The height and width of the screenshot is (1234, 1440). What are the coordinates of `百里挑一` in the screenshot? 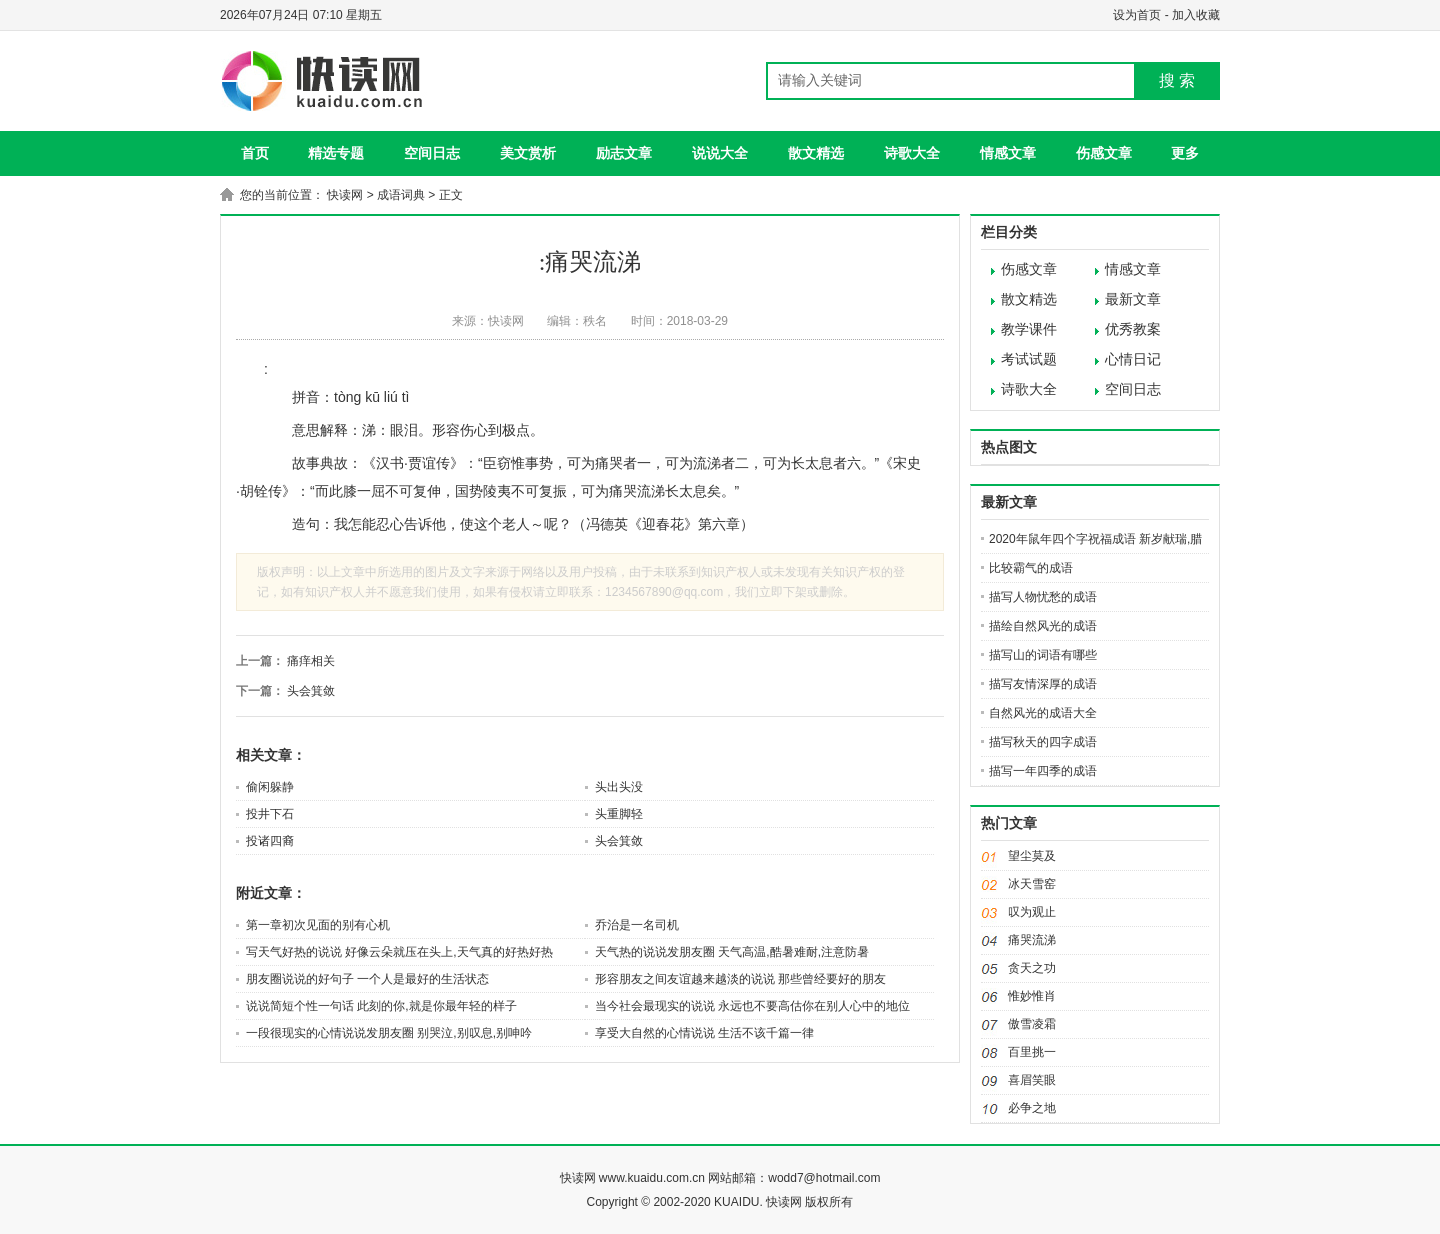 It's located at (1032, 1052).